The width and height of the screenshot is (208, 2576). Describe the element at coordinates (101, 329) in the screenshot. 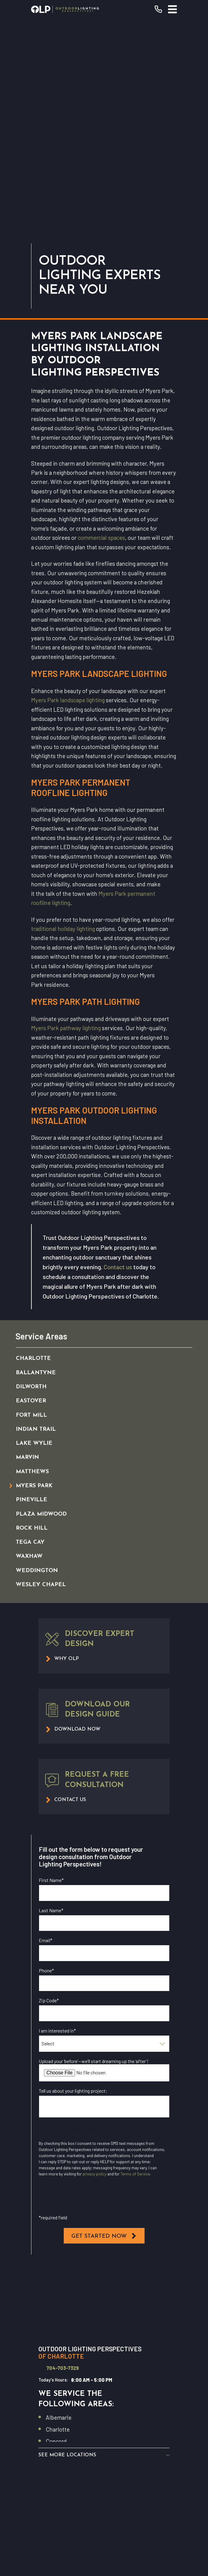

I see `commercial spaces` at that location.